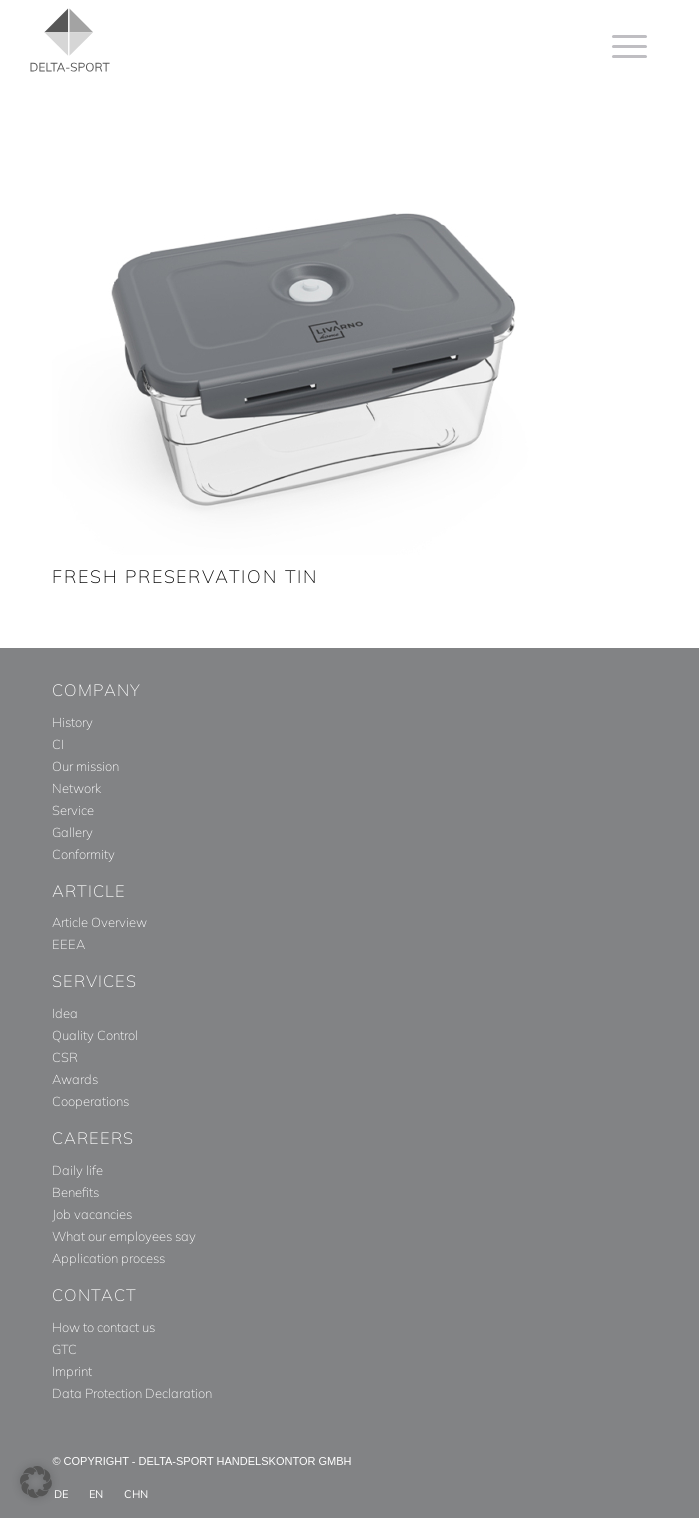 This screenshot has width=699, height=1518. What do you see at coordinates (64, 1349) in the screenshot?
I see `GTC` at bounding box center [64, 1349].